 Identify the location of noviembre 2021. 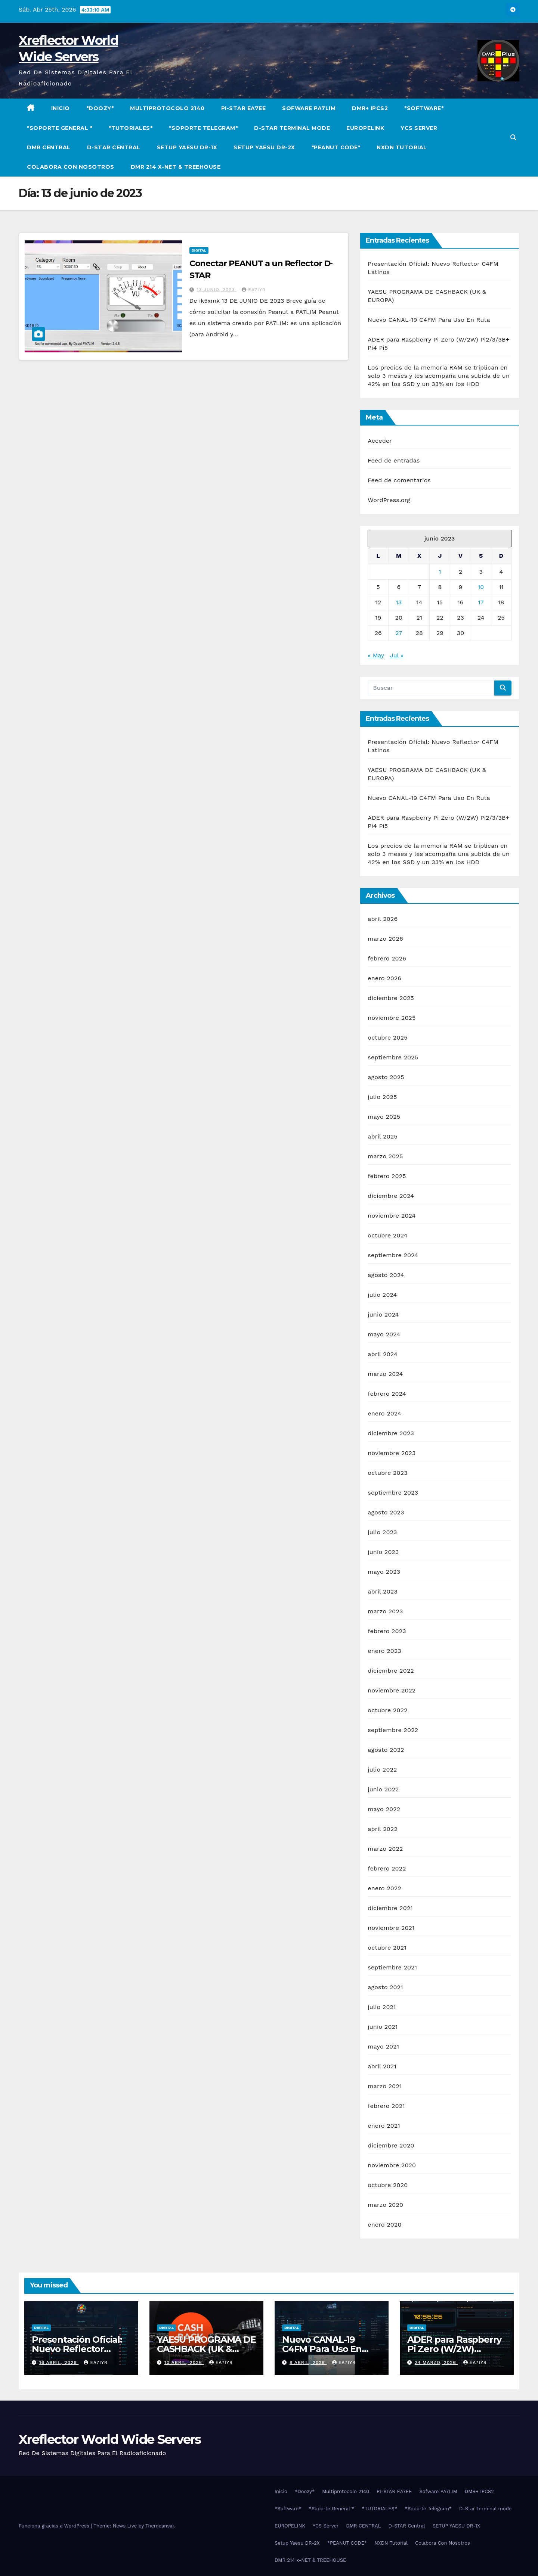
(391, 1927).